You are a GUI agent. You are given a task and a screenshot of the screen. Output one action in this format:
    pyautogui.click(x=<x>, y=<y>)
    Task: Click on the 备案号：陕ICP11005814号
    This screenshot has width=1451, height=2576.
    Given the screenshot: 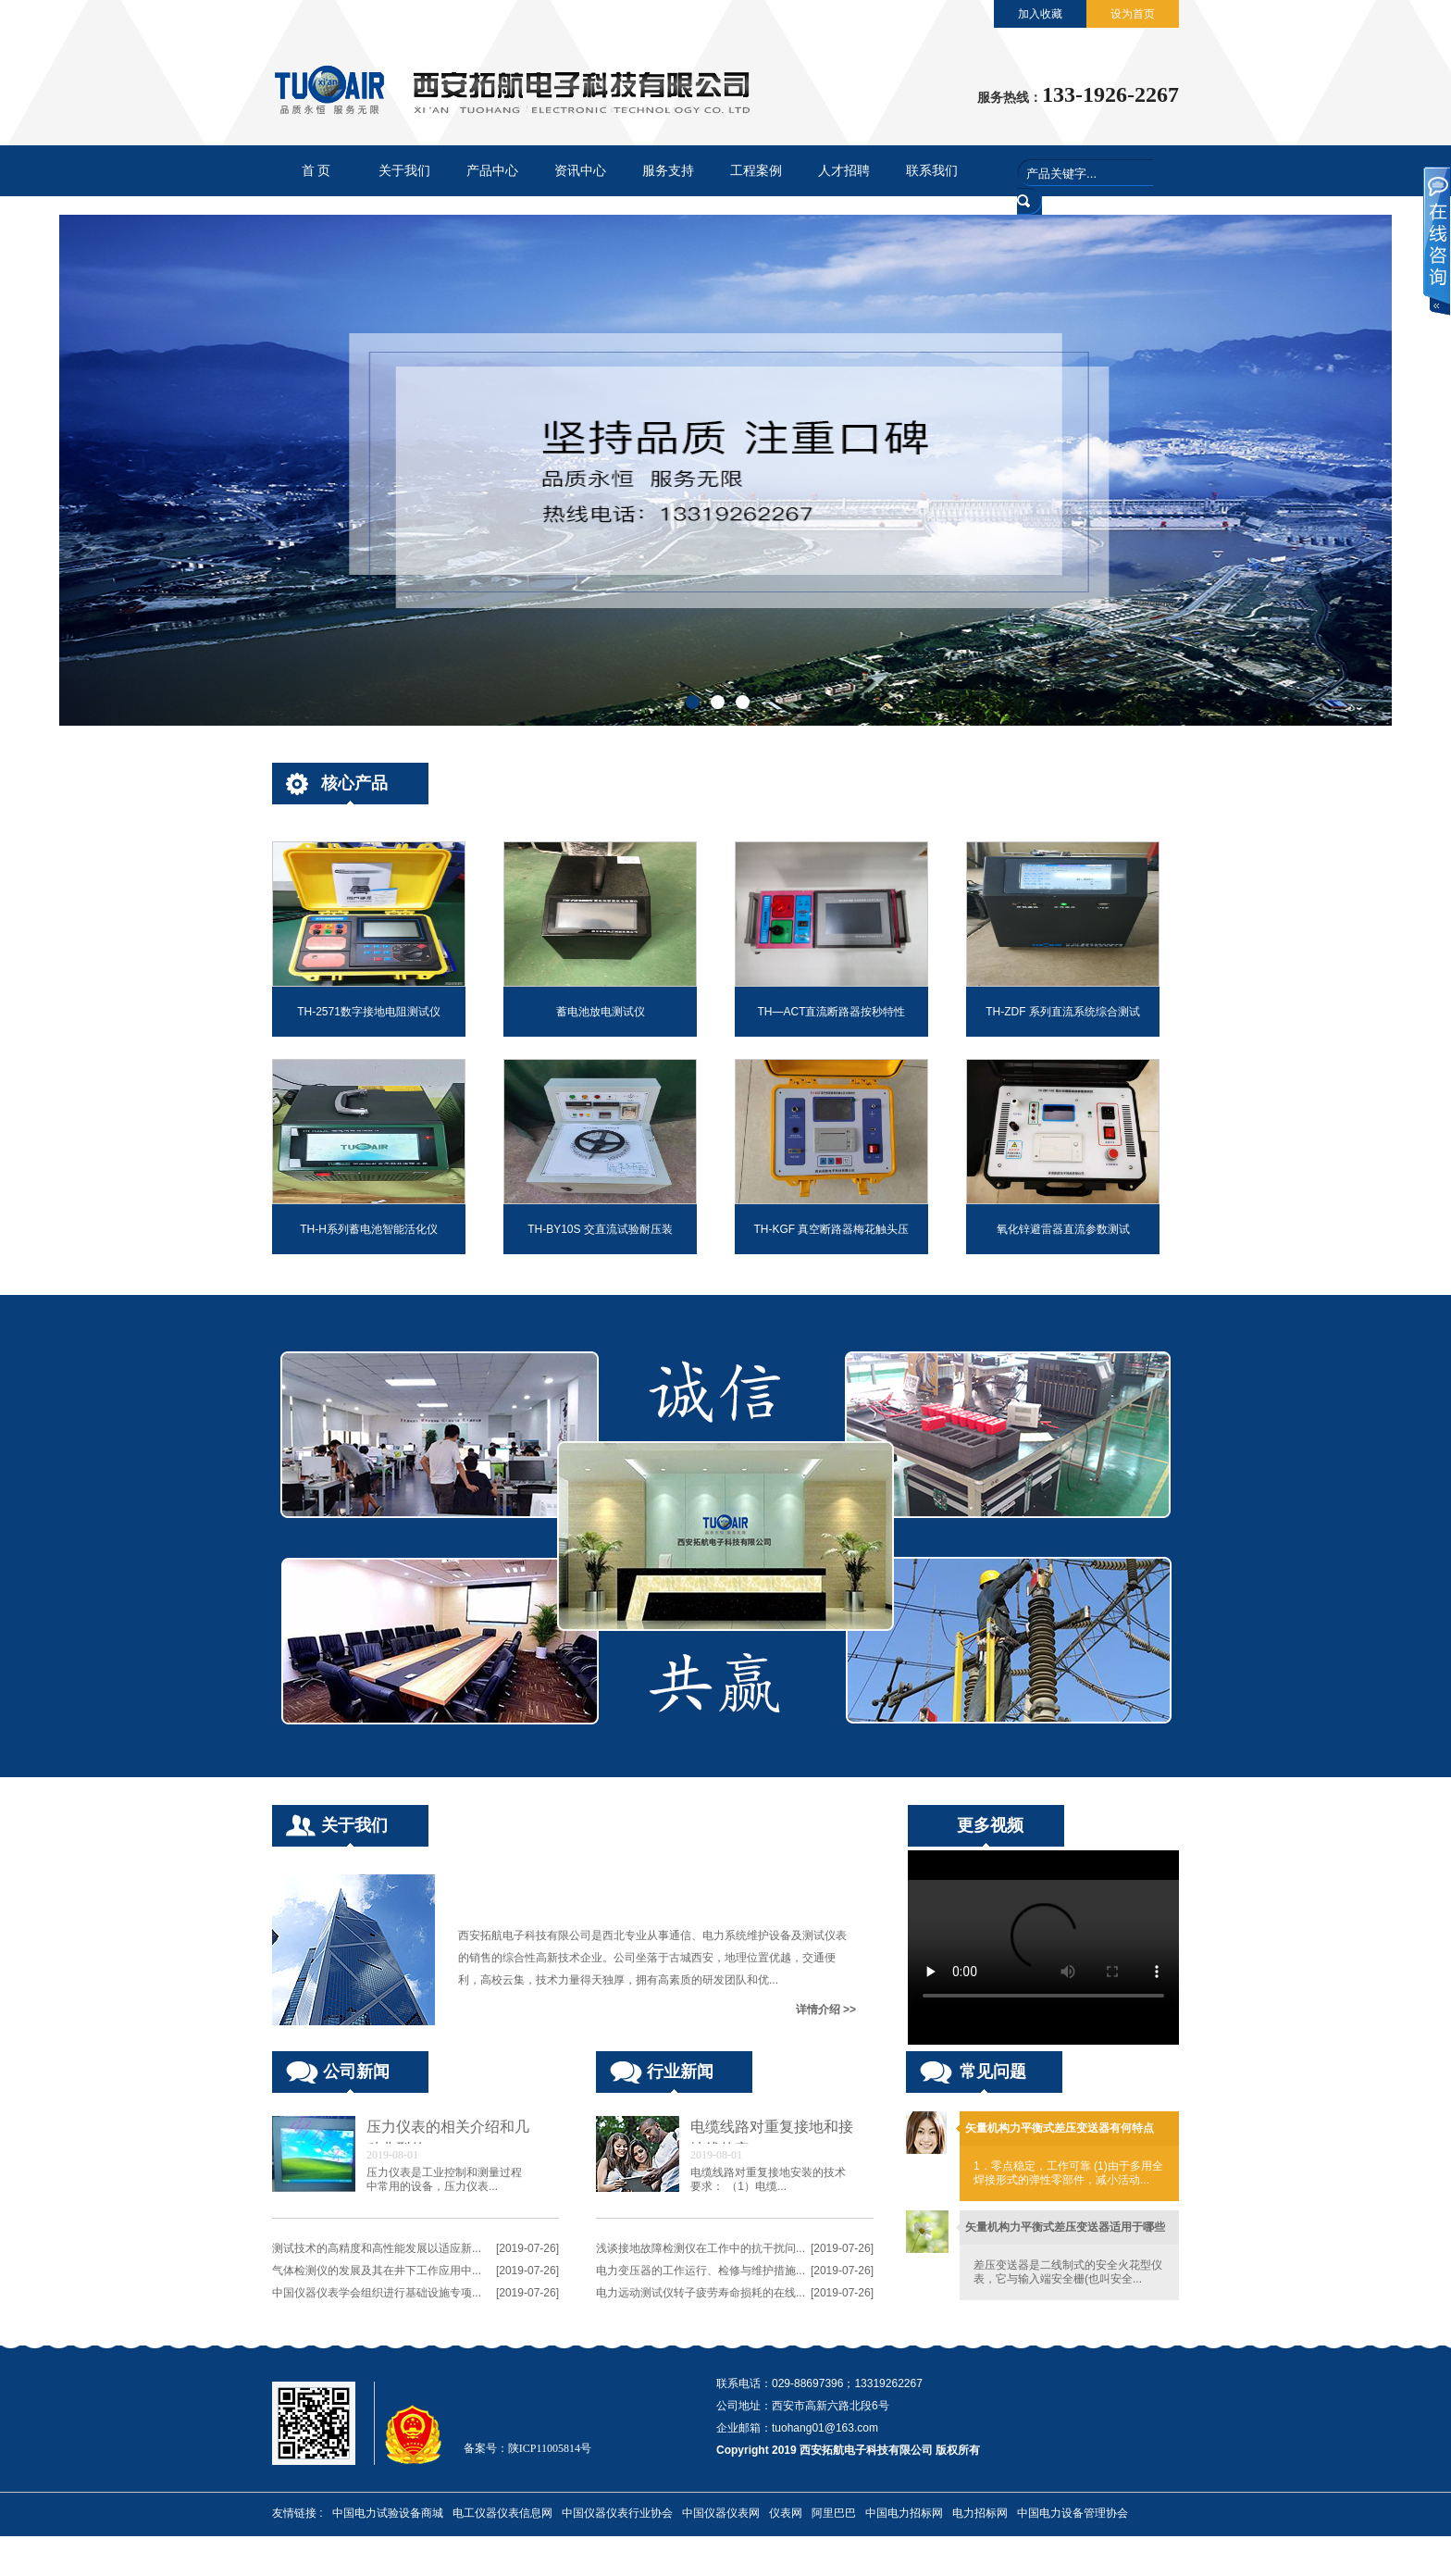 What is the action you would take?
    pyautogui.click(x=527, y=2448)
    